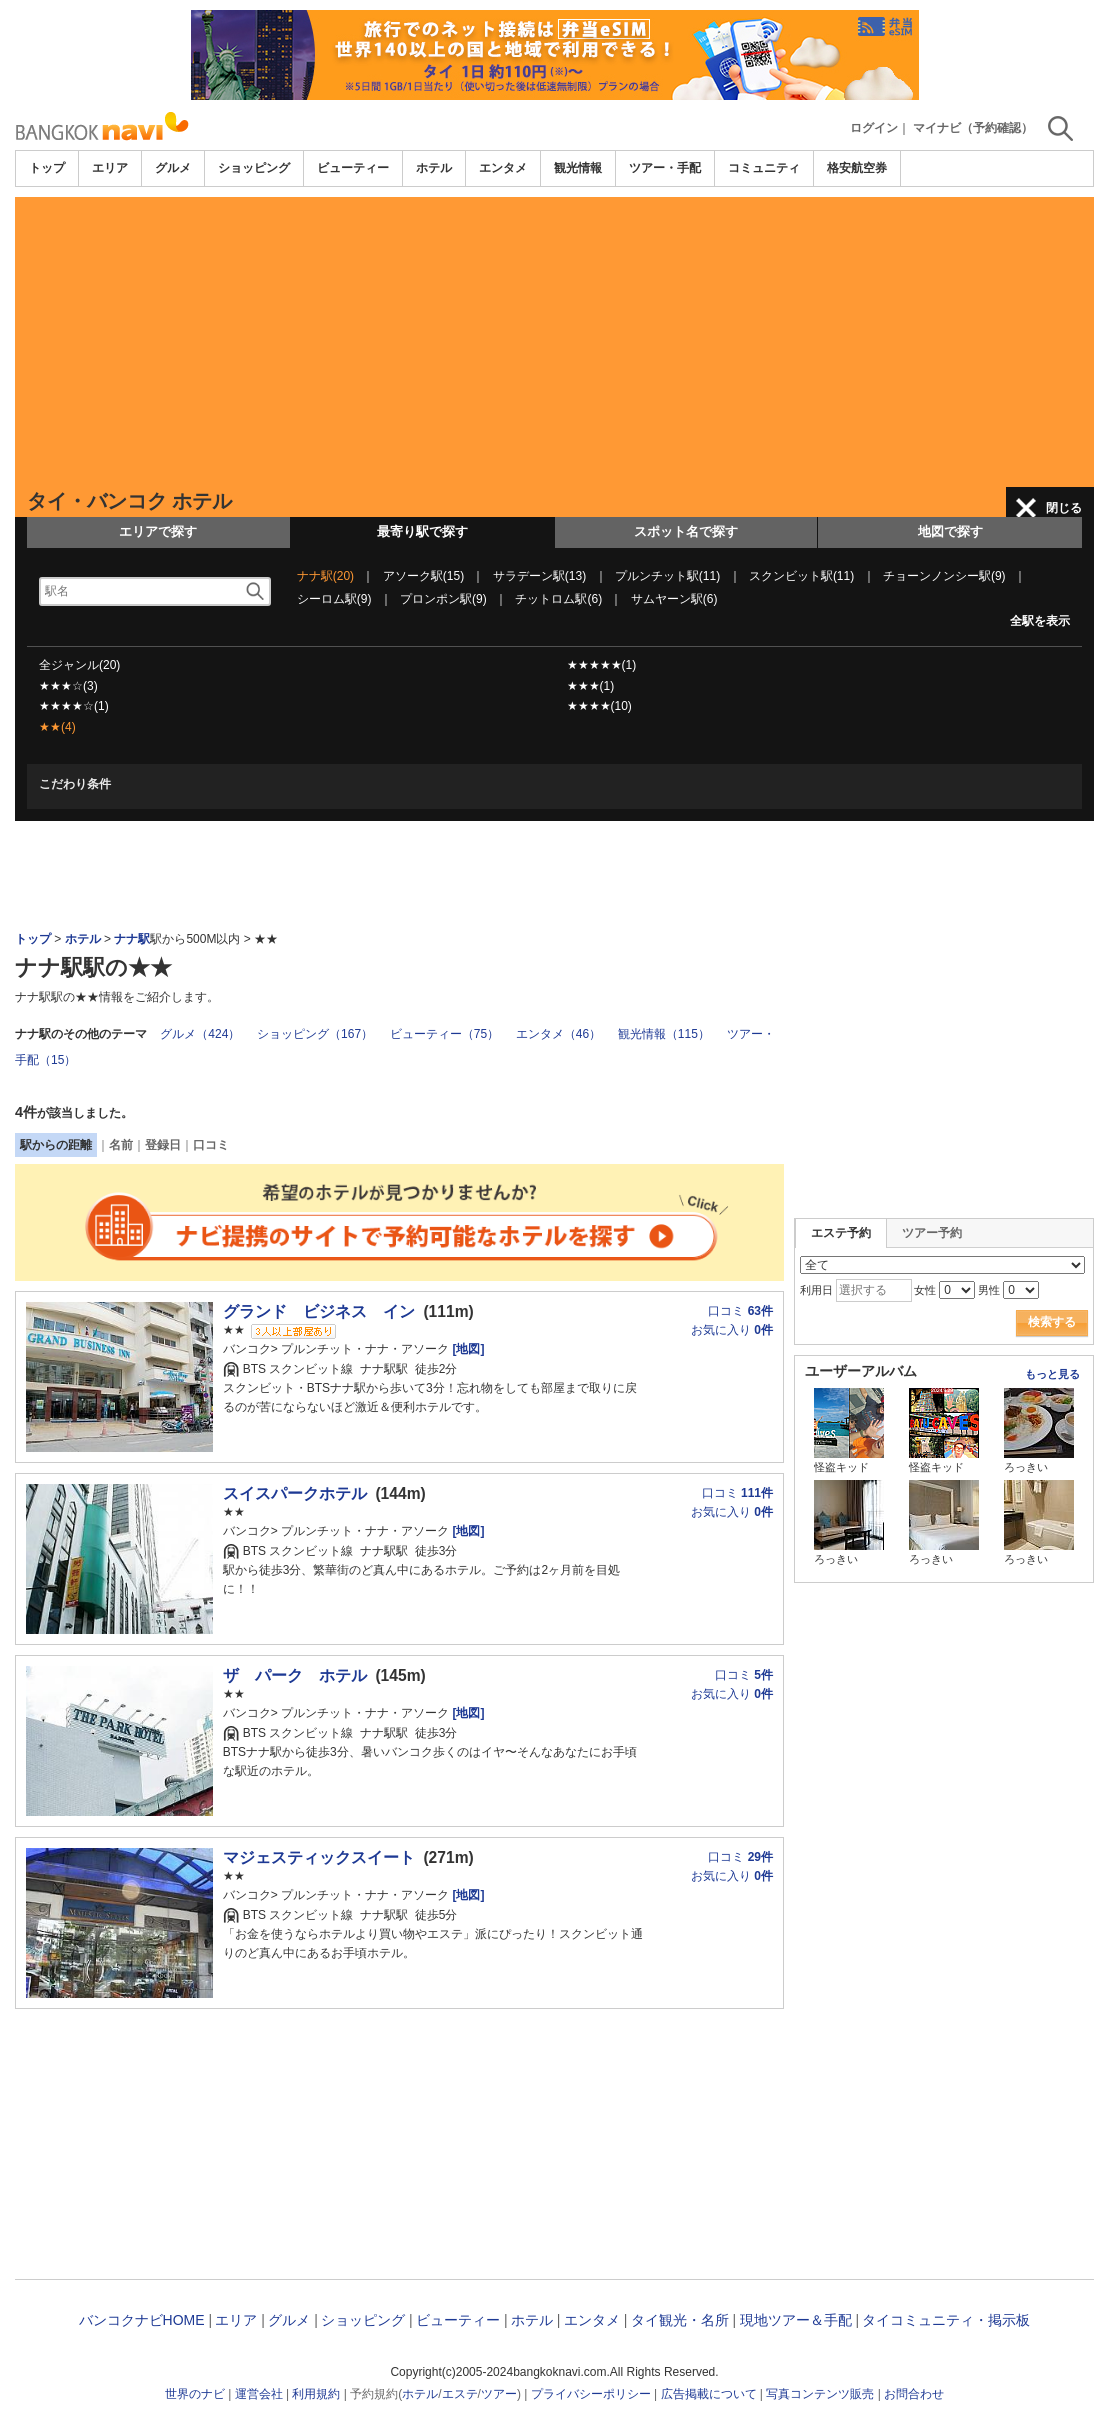 This screenshot has height=2433, width=1109. What do you see at coordinates (75, 784) in the screenshot?
I see `こだわり条件` at bounding box center [75, 784].